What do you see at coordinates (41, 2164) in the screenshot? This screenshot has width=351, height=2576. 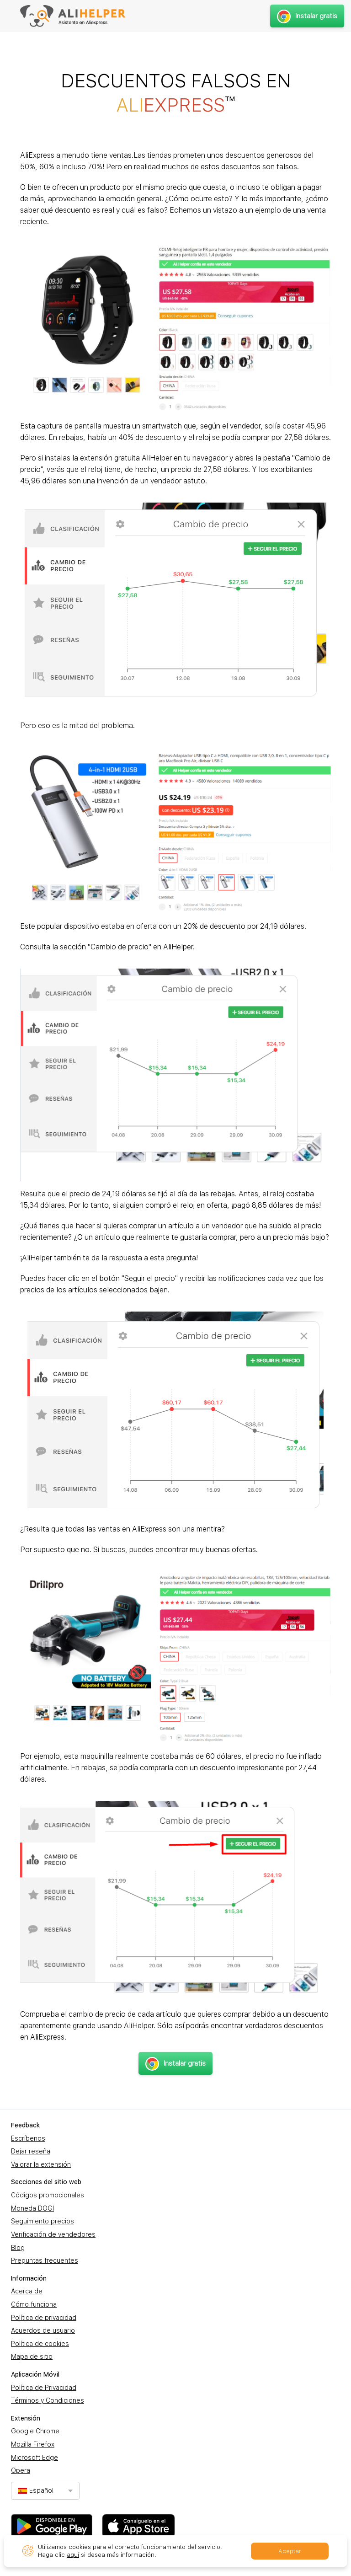 I see `Valorar la extensión` at bounding box center [41, 2164].